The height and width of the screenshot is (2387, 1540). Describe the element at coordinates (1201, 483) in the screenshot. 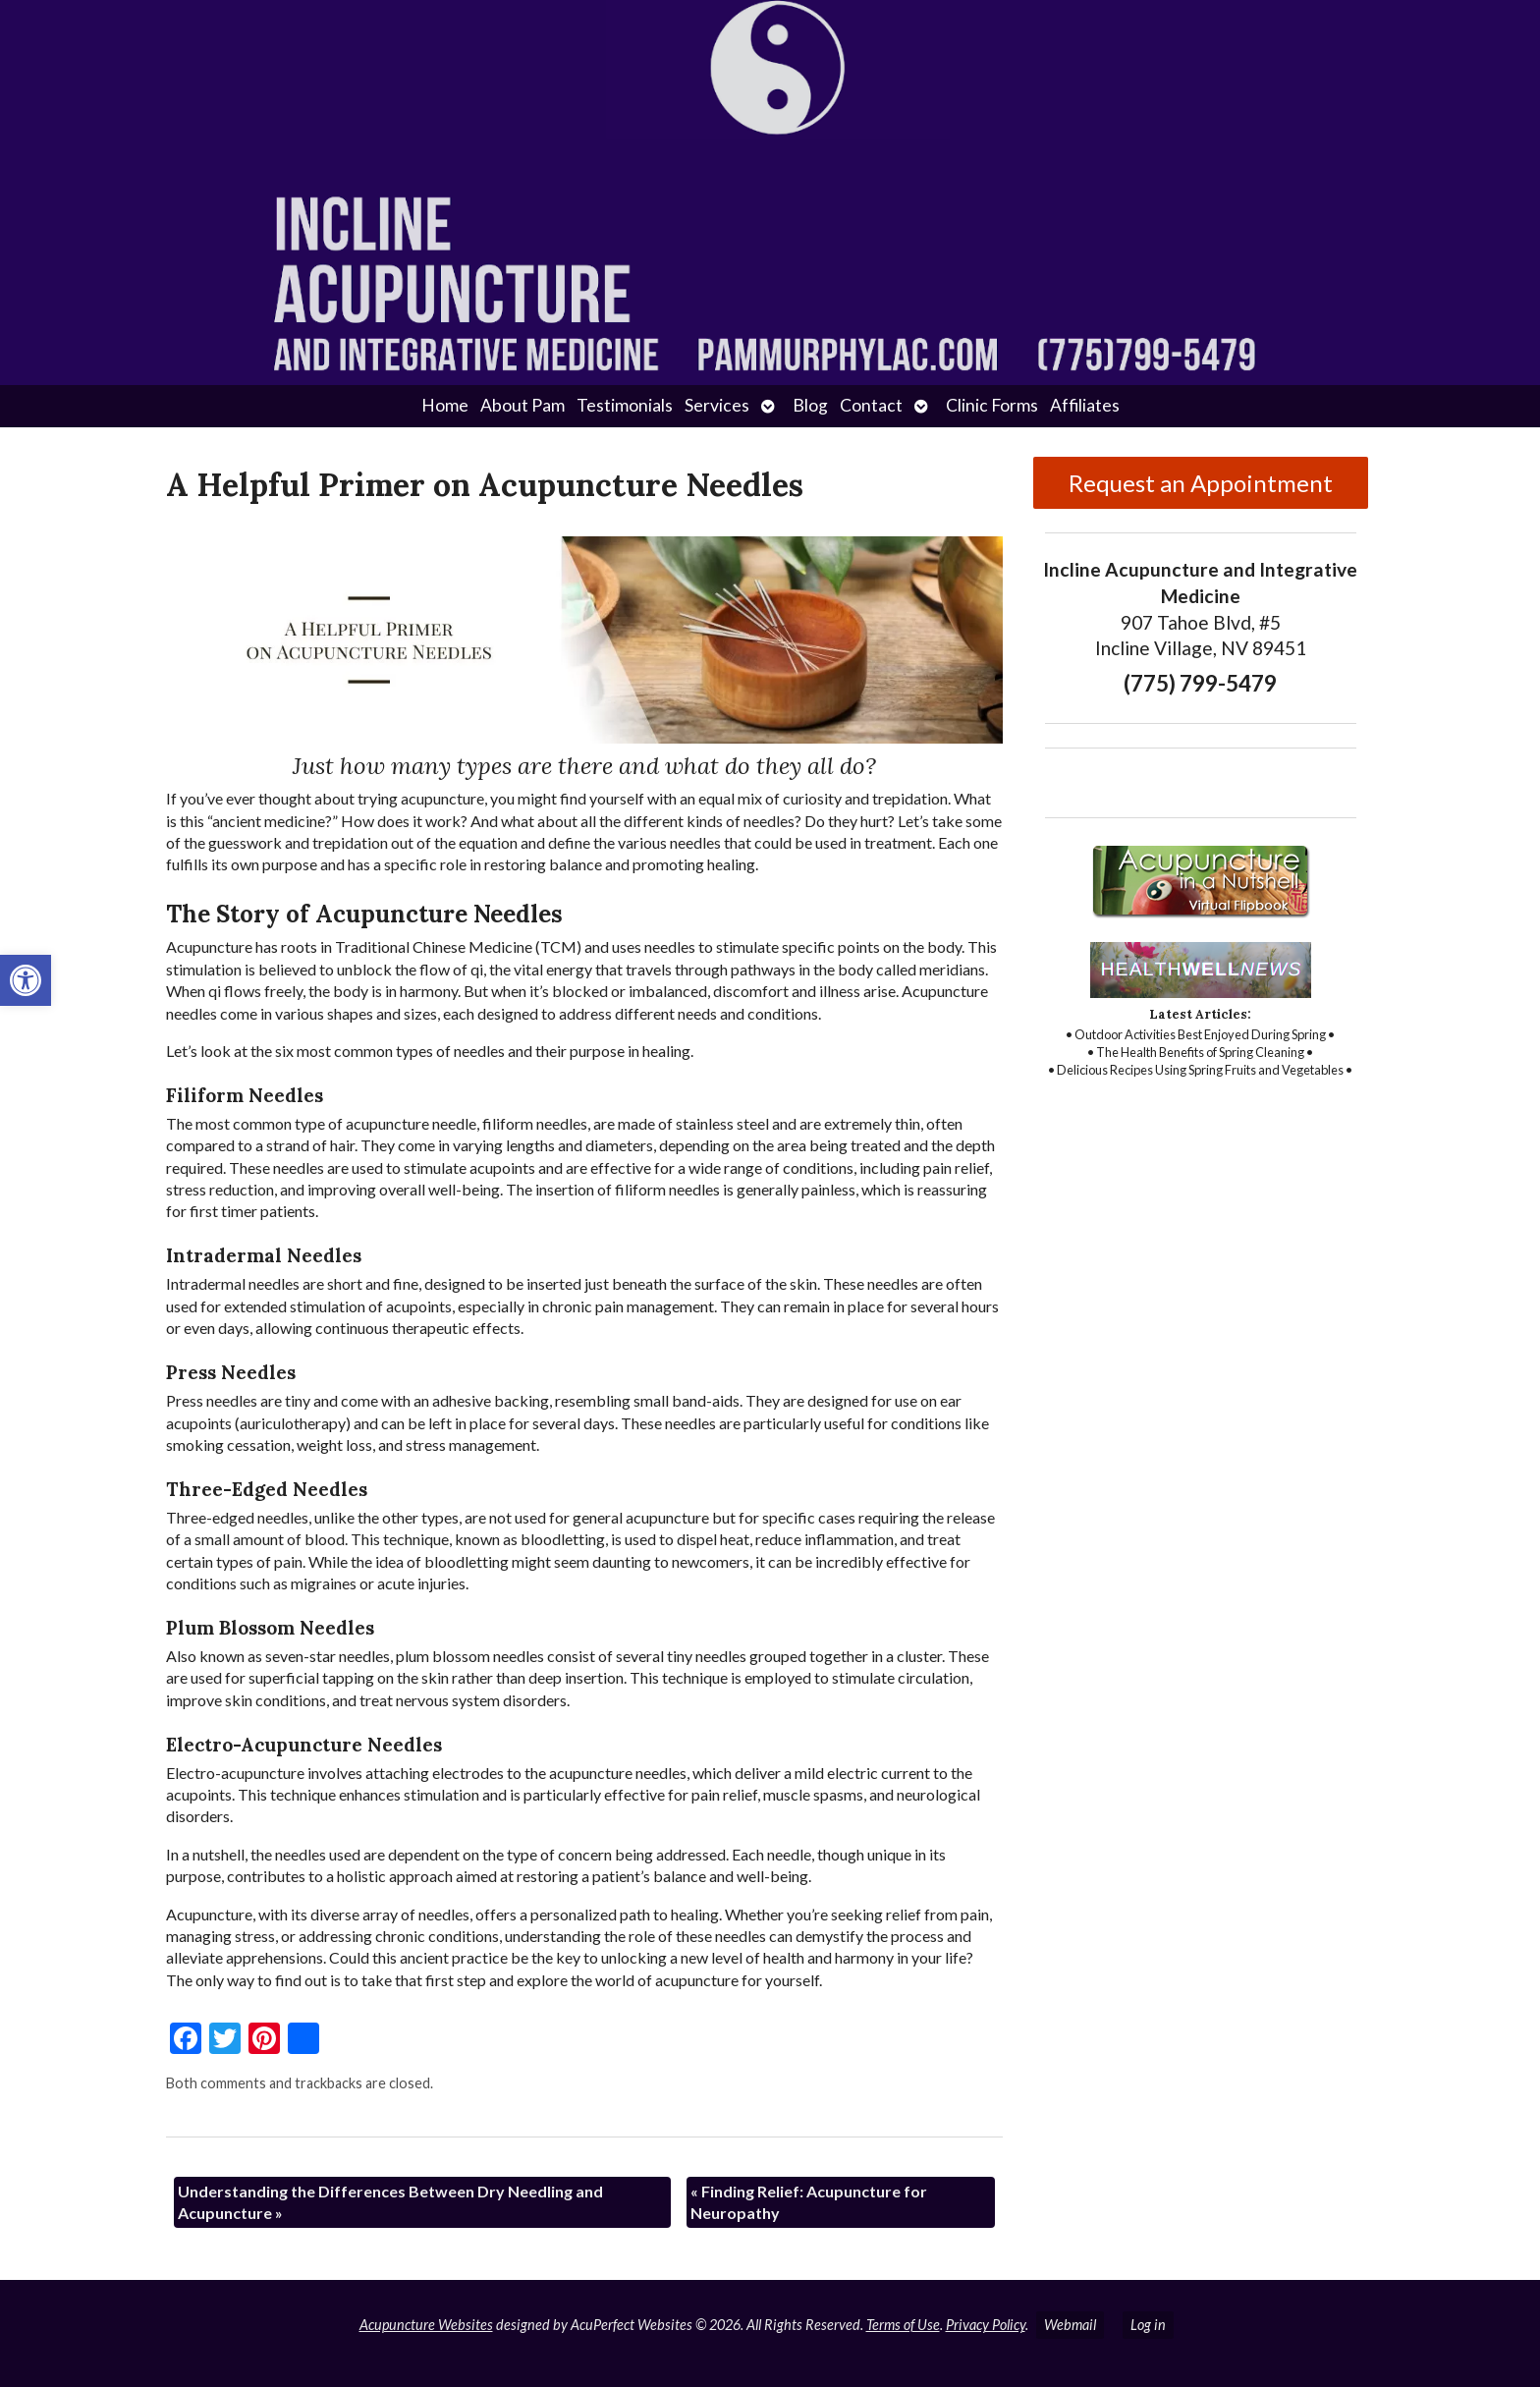

I see `Request an Appointment` at that location.